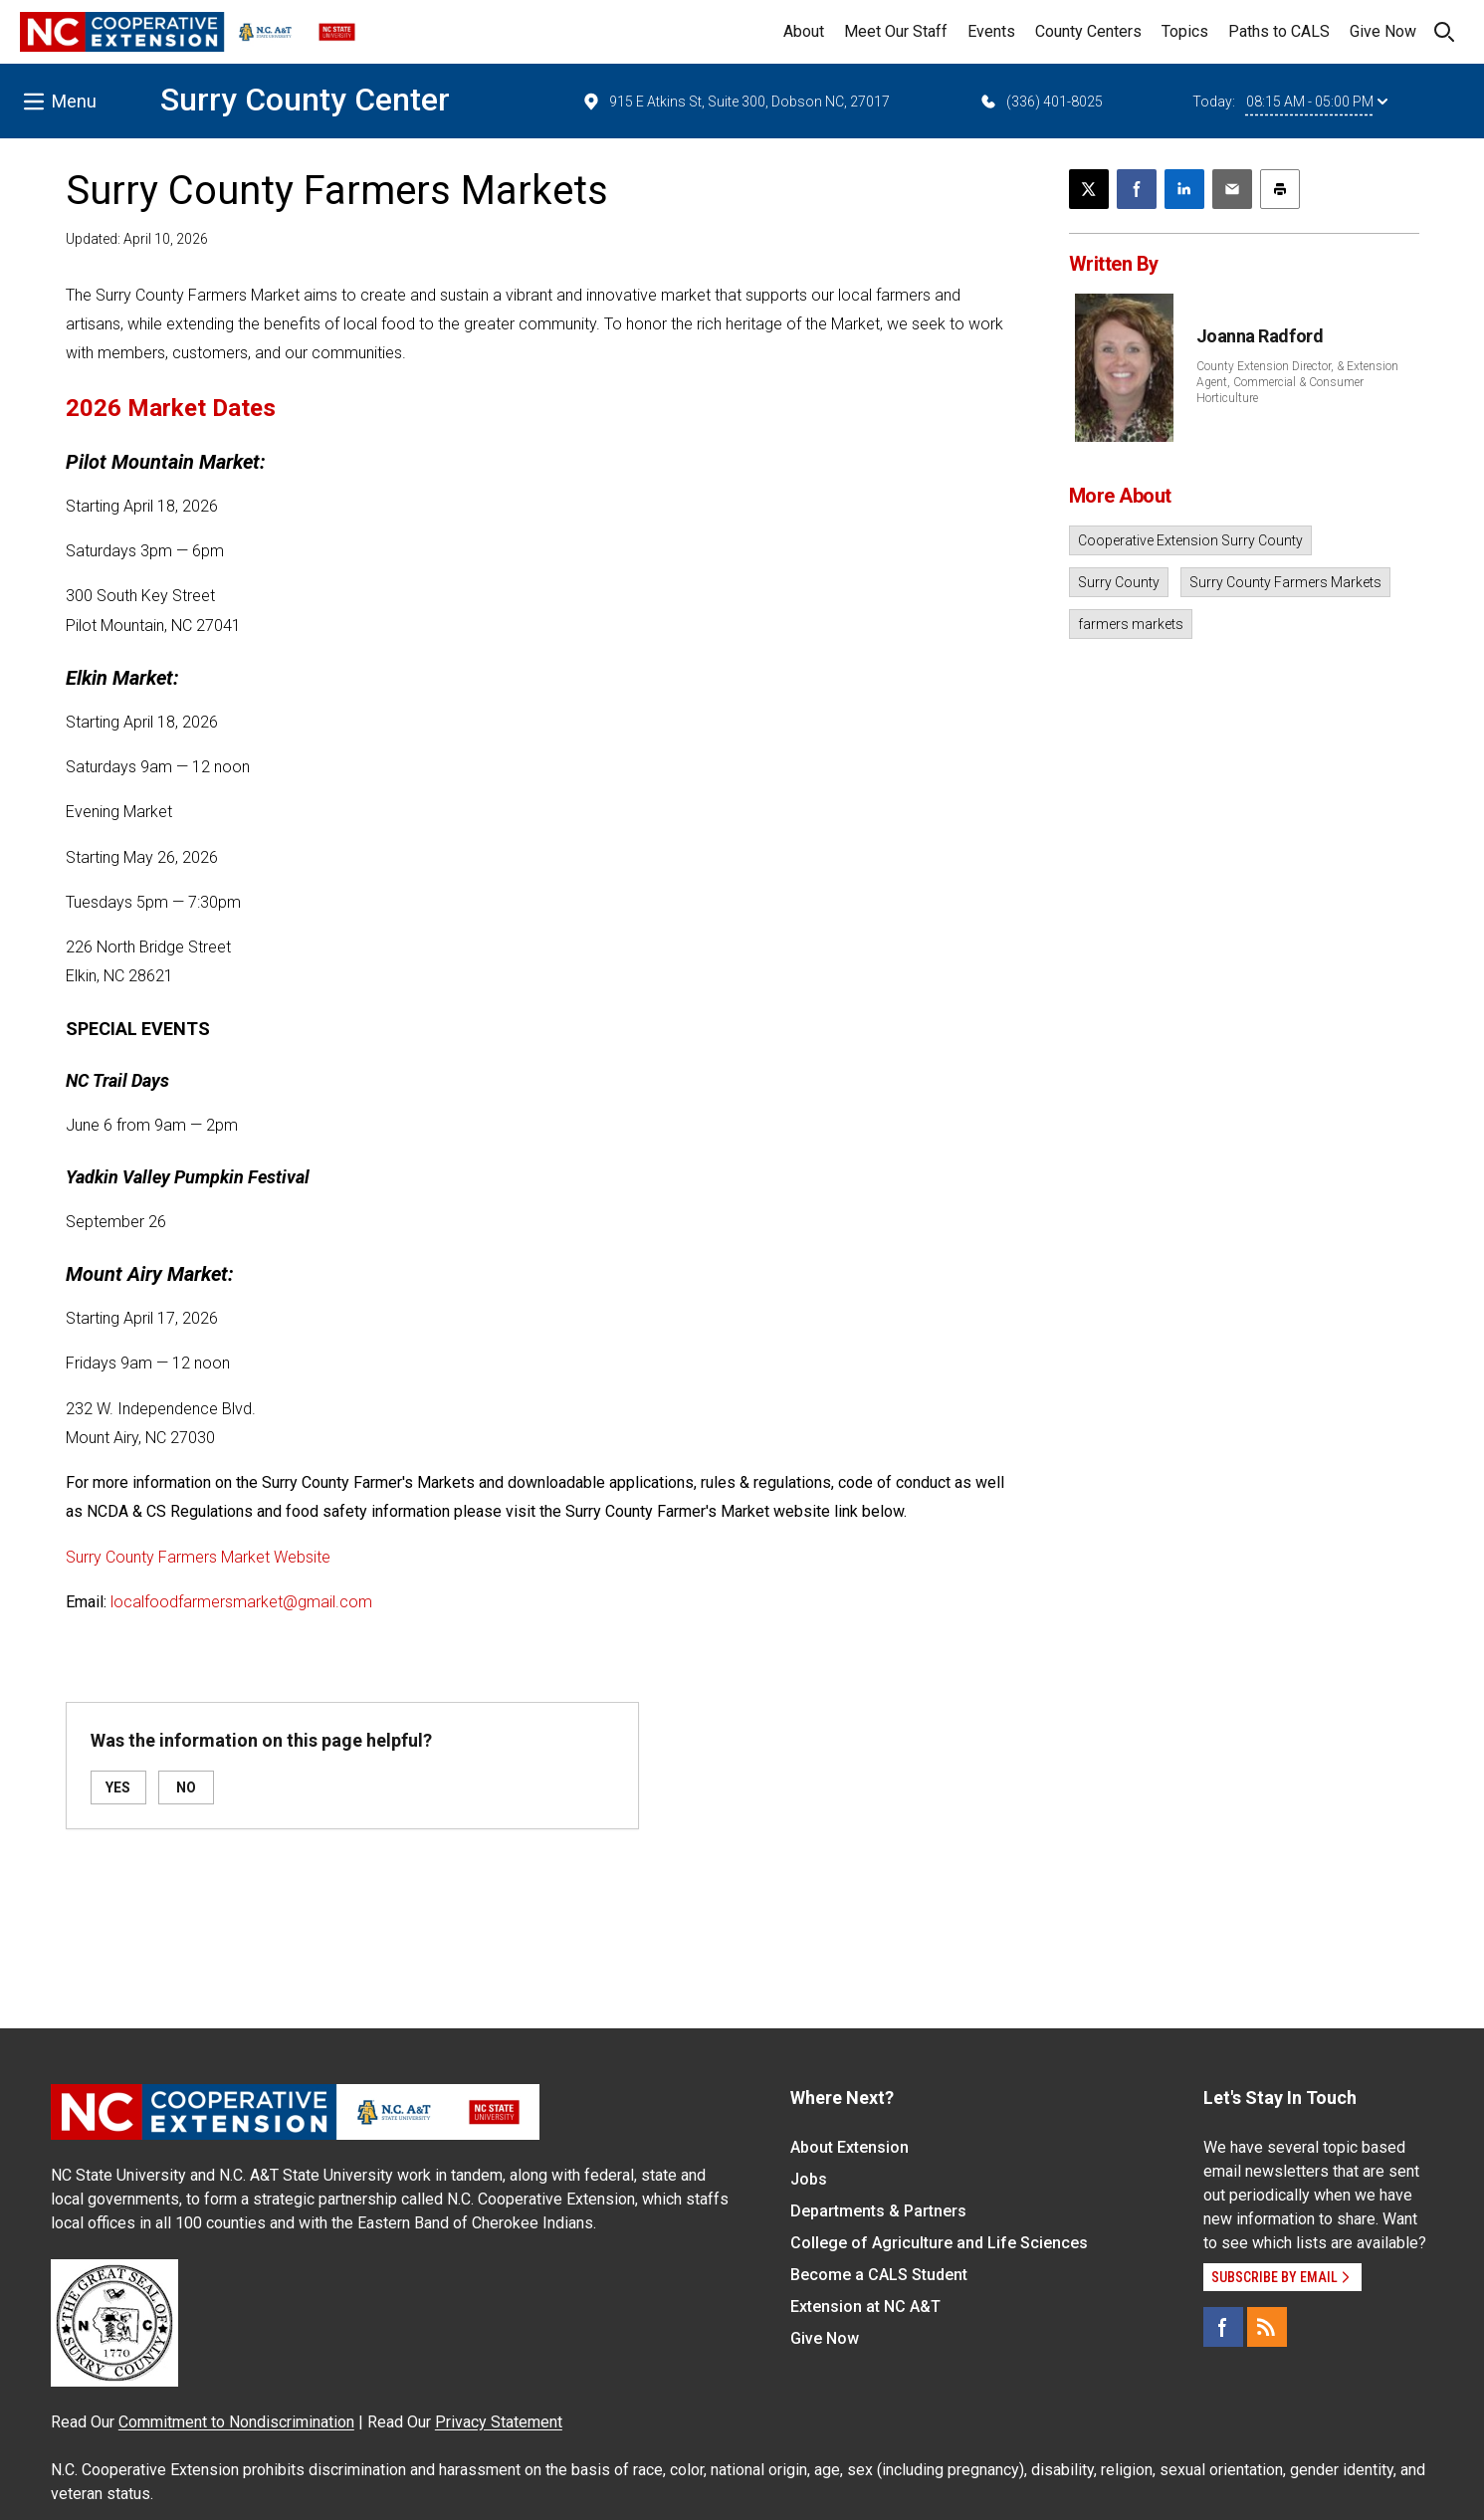  Describe the element at coordinates (1040, 101) in the screenshot. I see `(336) 401-8025` at that location.